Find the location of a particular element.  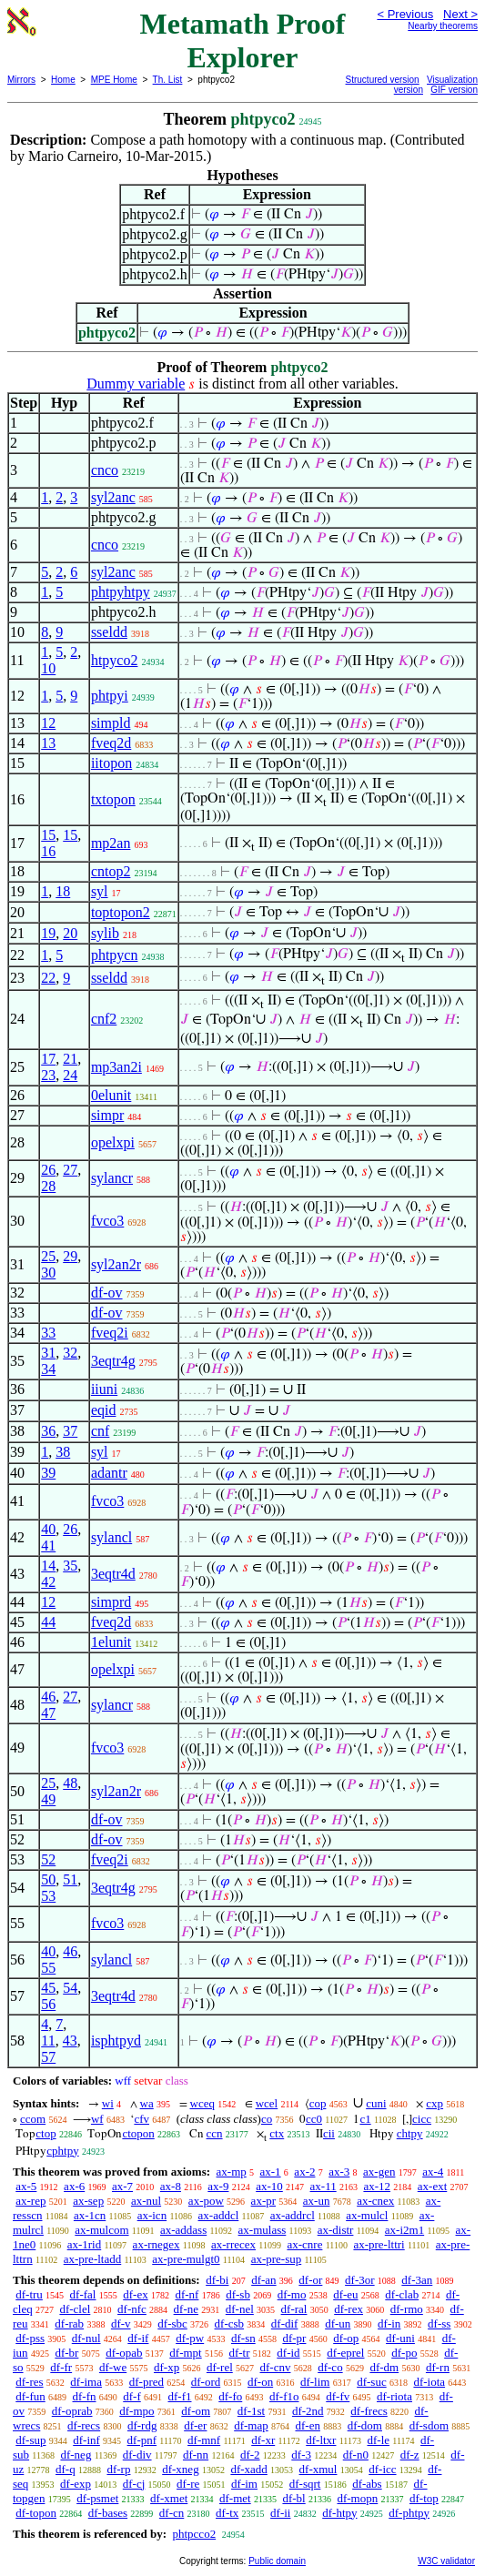

df-nf is located at coordinates (186, 2294).